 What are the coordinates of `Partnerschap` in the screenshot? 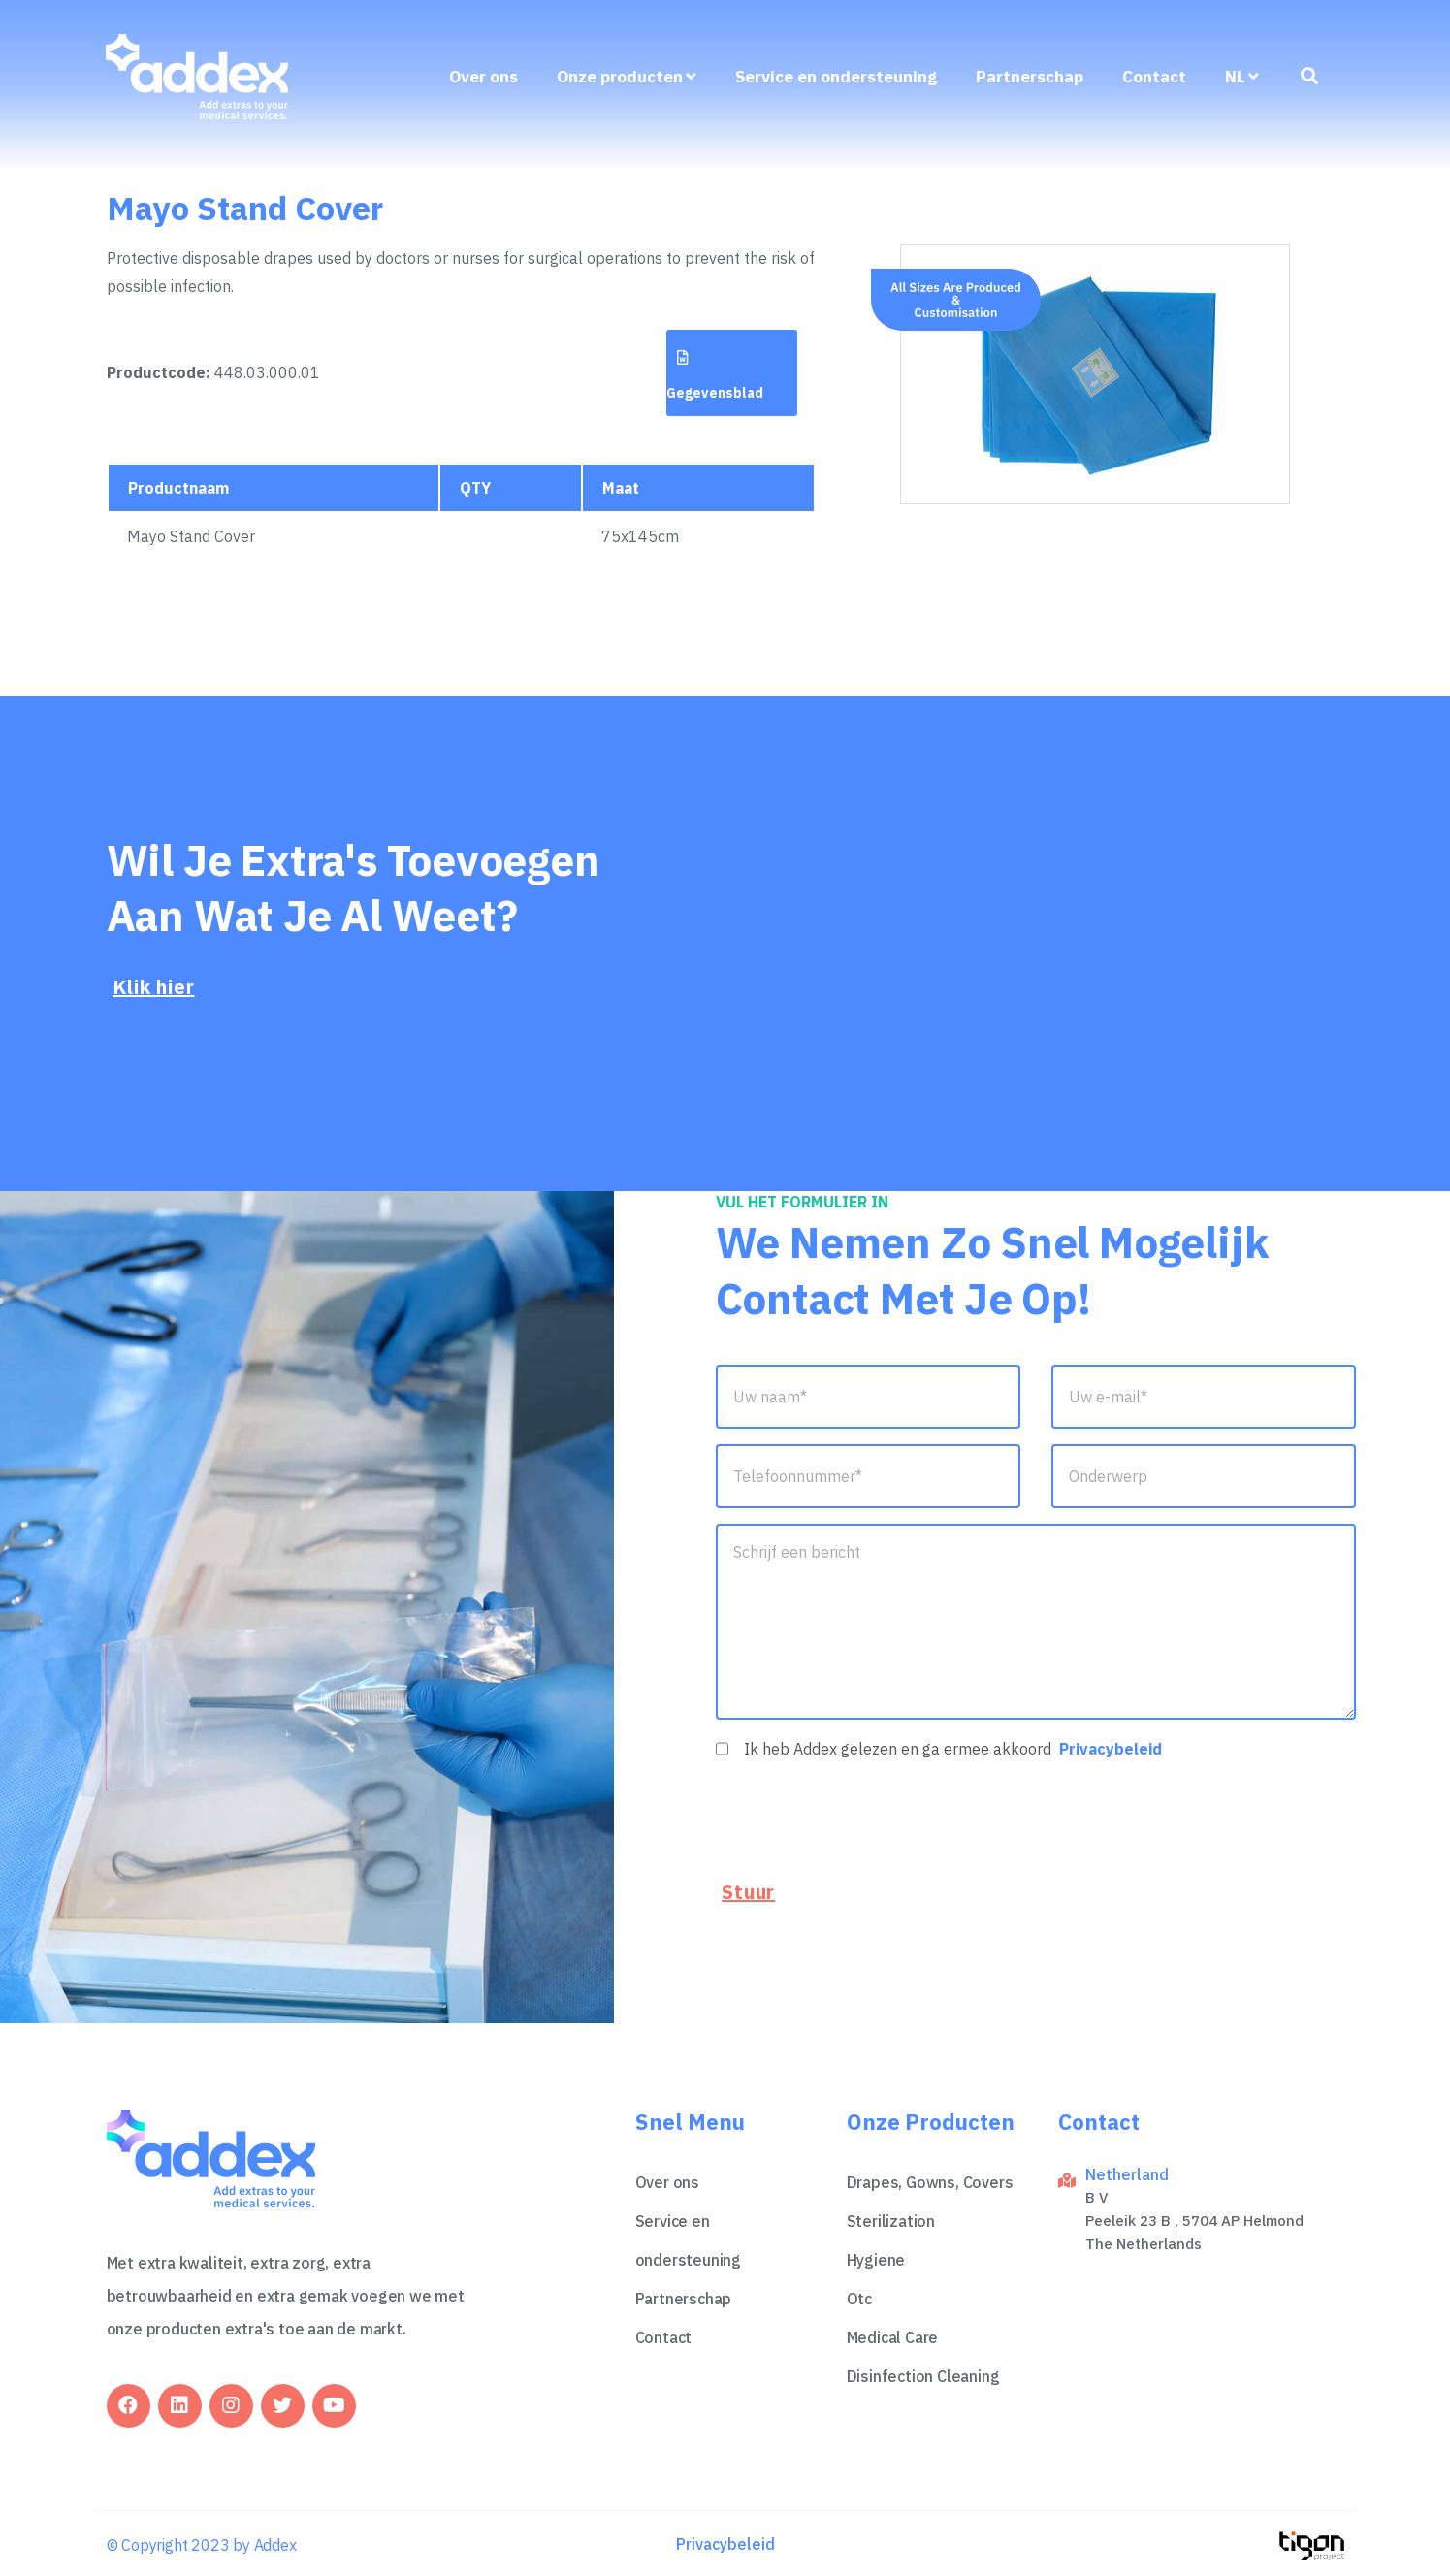 It's located at (1029, 78).